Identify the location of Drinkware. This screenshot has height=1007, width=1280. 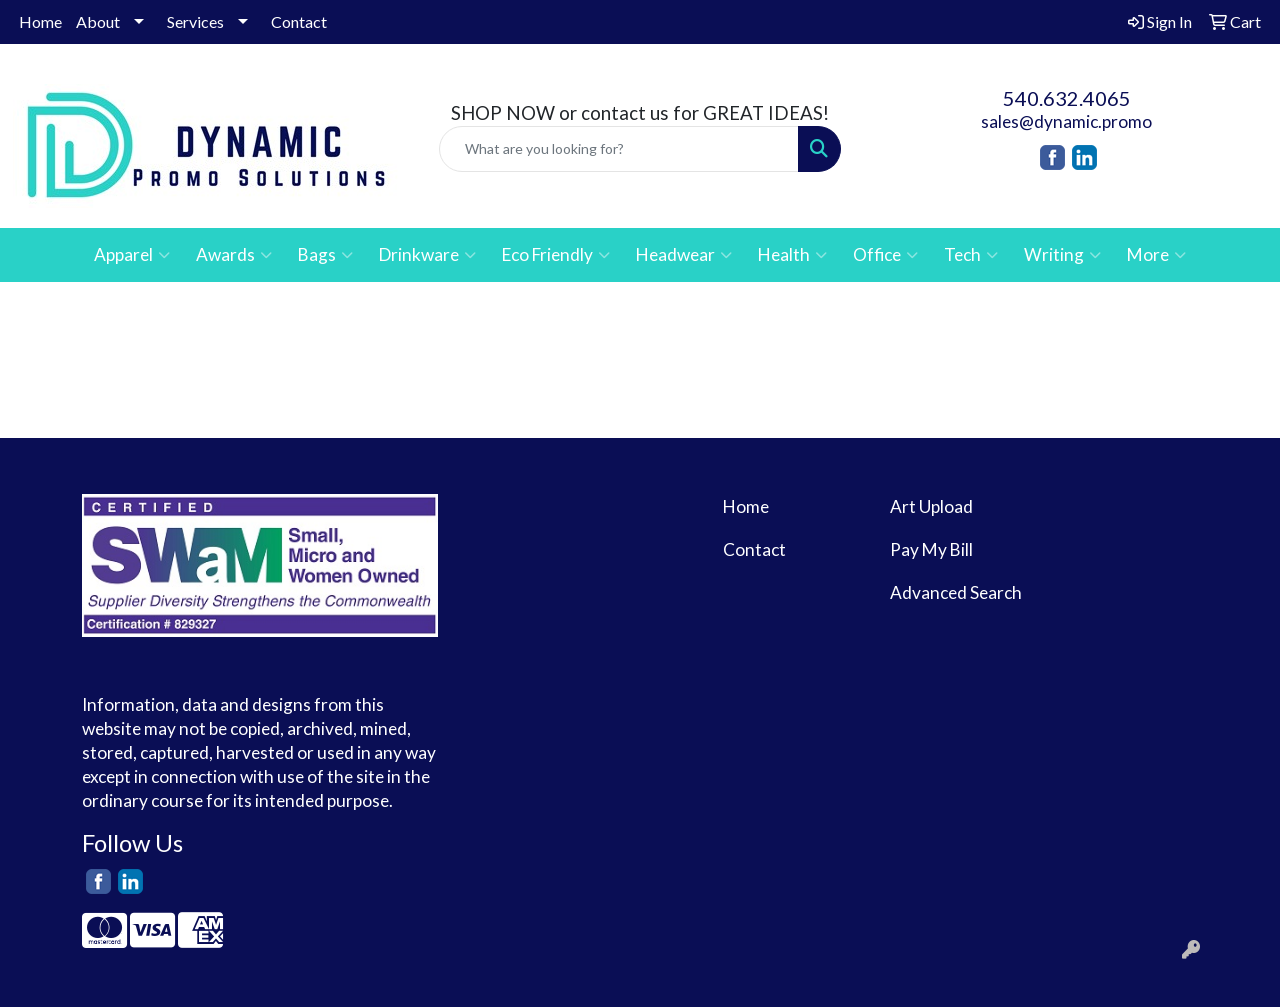
(427, 255).